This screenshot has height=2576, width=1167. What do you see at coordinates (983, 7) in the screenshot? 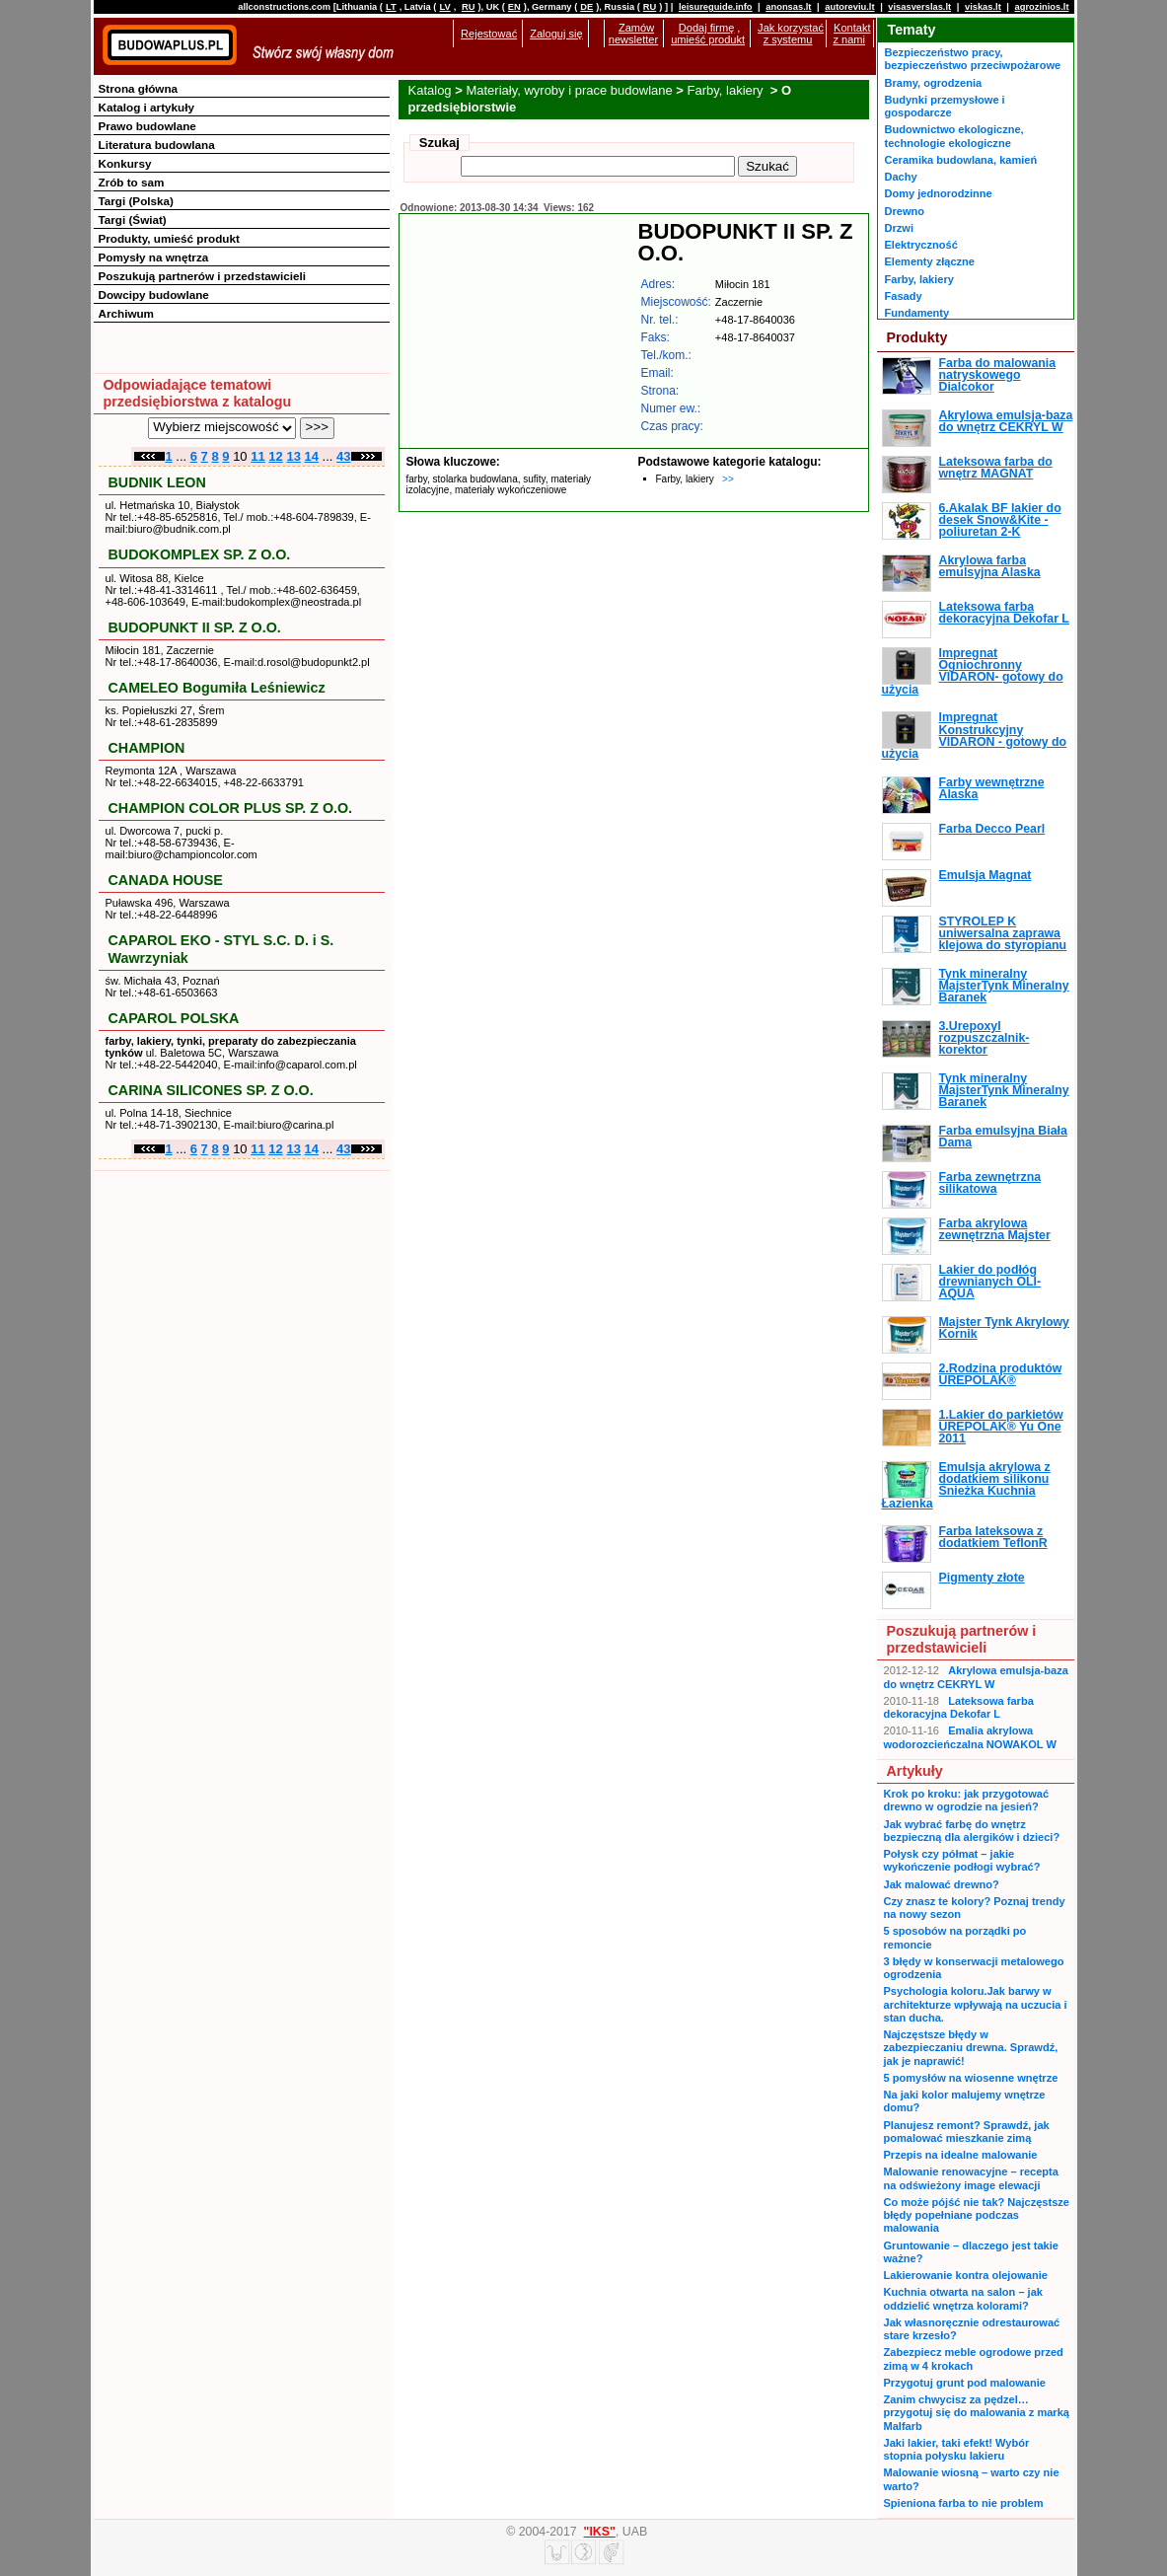
I see `viskas.lt` at bounding box center [983, 7].